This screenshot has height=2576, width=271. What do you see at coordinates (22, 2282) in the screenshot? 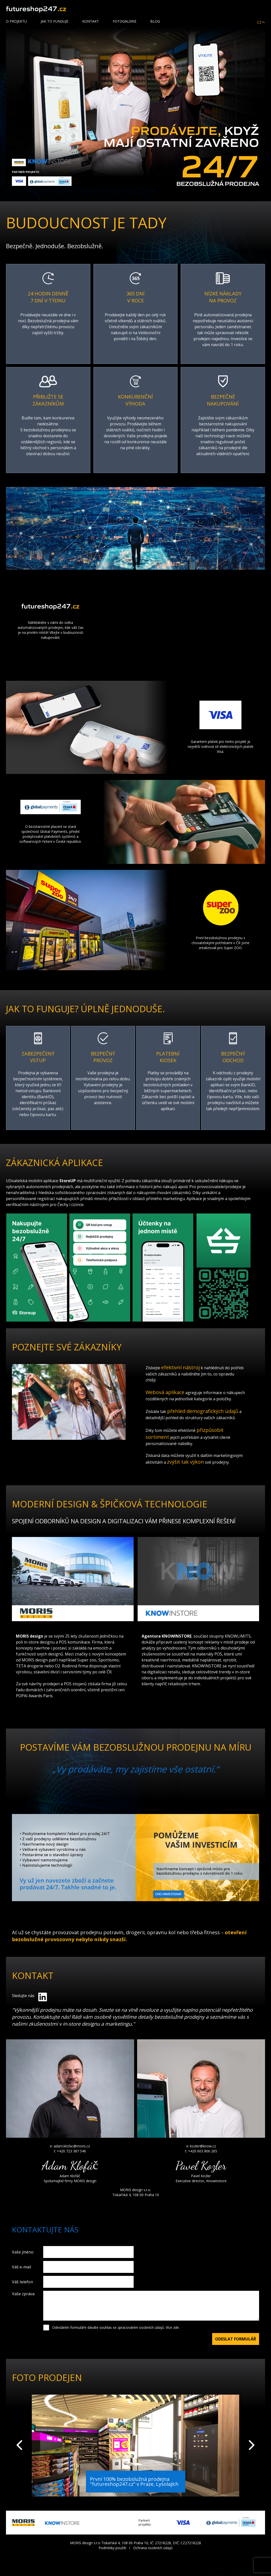
I see `Váš telefon` at bounding box center [22, 2282].